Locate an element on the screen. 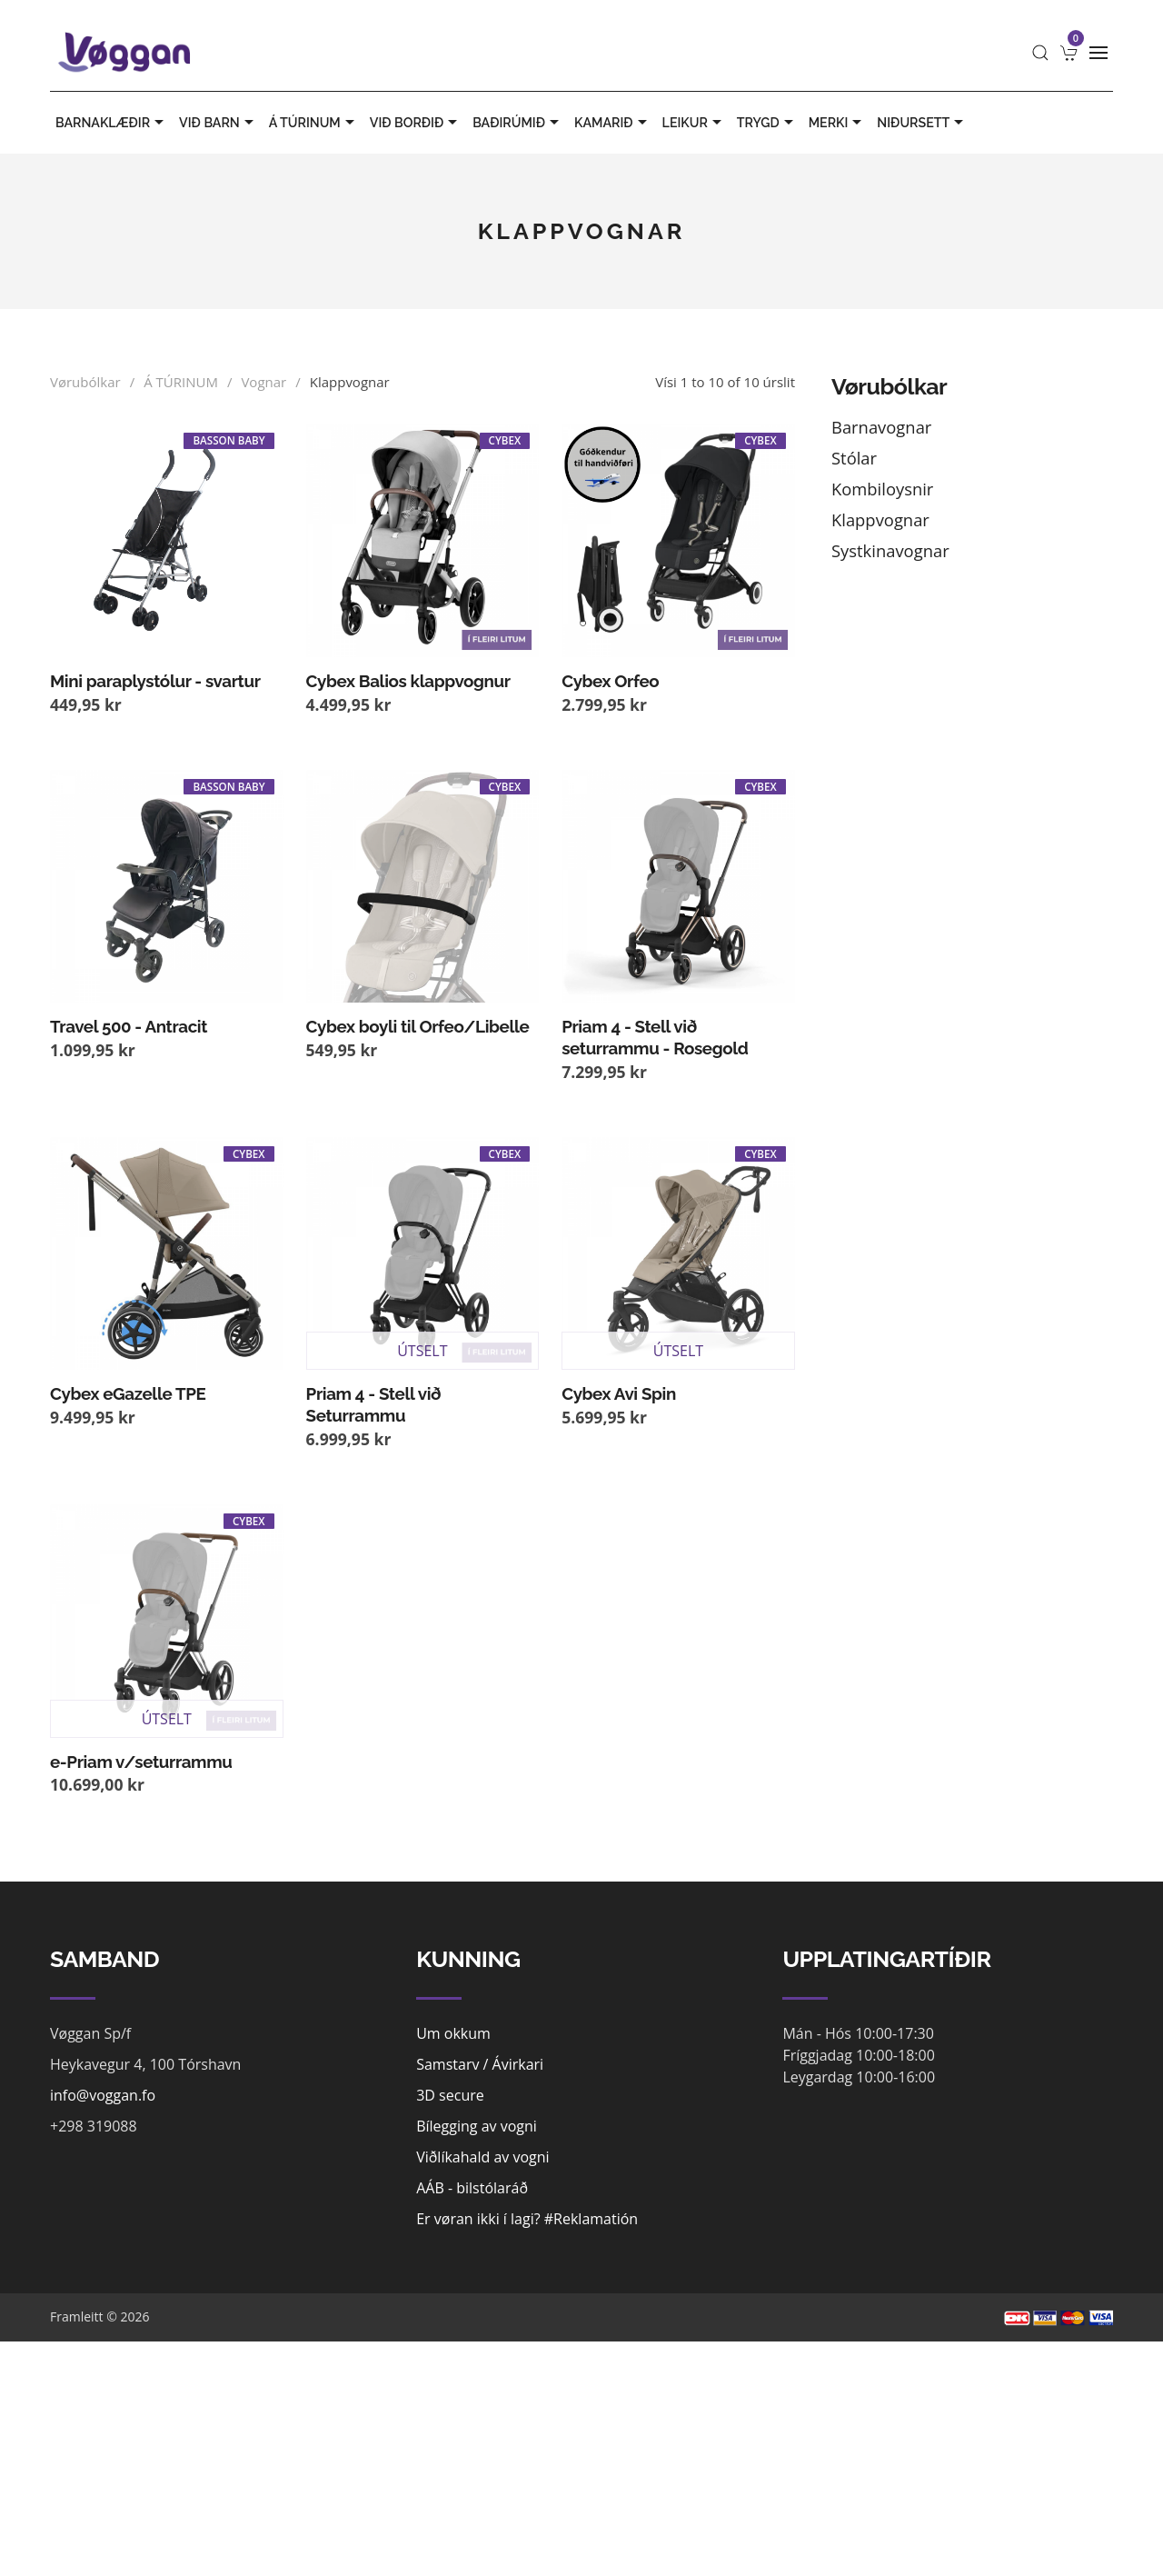 This screenshot has width=1163, height=2576. Á TÚRINUM is located at coordinates (314, 123).